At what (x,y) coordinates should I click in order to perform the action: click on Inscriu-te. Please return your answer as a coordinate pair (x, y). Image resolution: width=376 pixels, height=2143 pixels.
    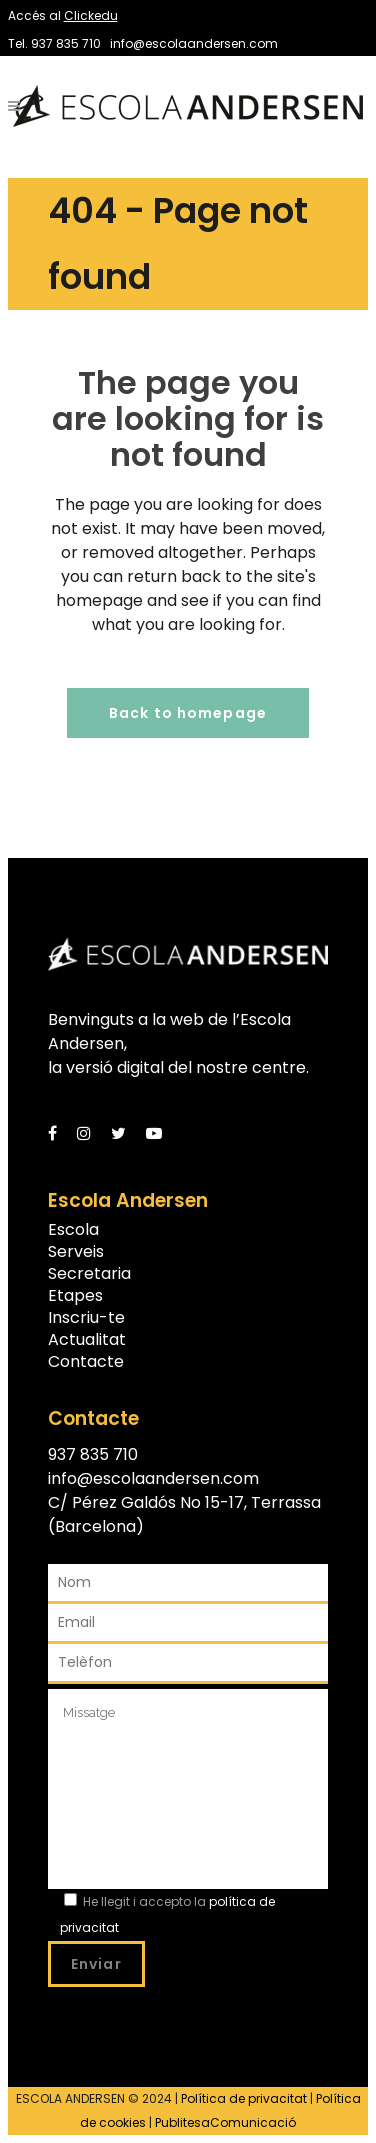
    Looking at the image, I should click on (86, 1318).